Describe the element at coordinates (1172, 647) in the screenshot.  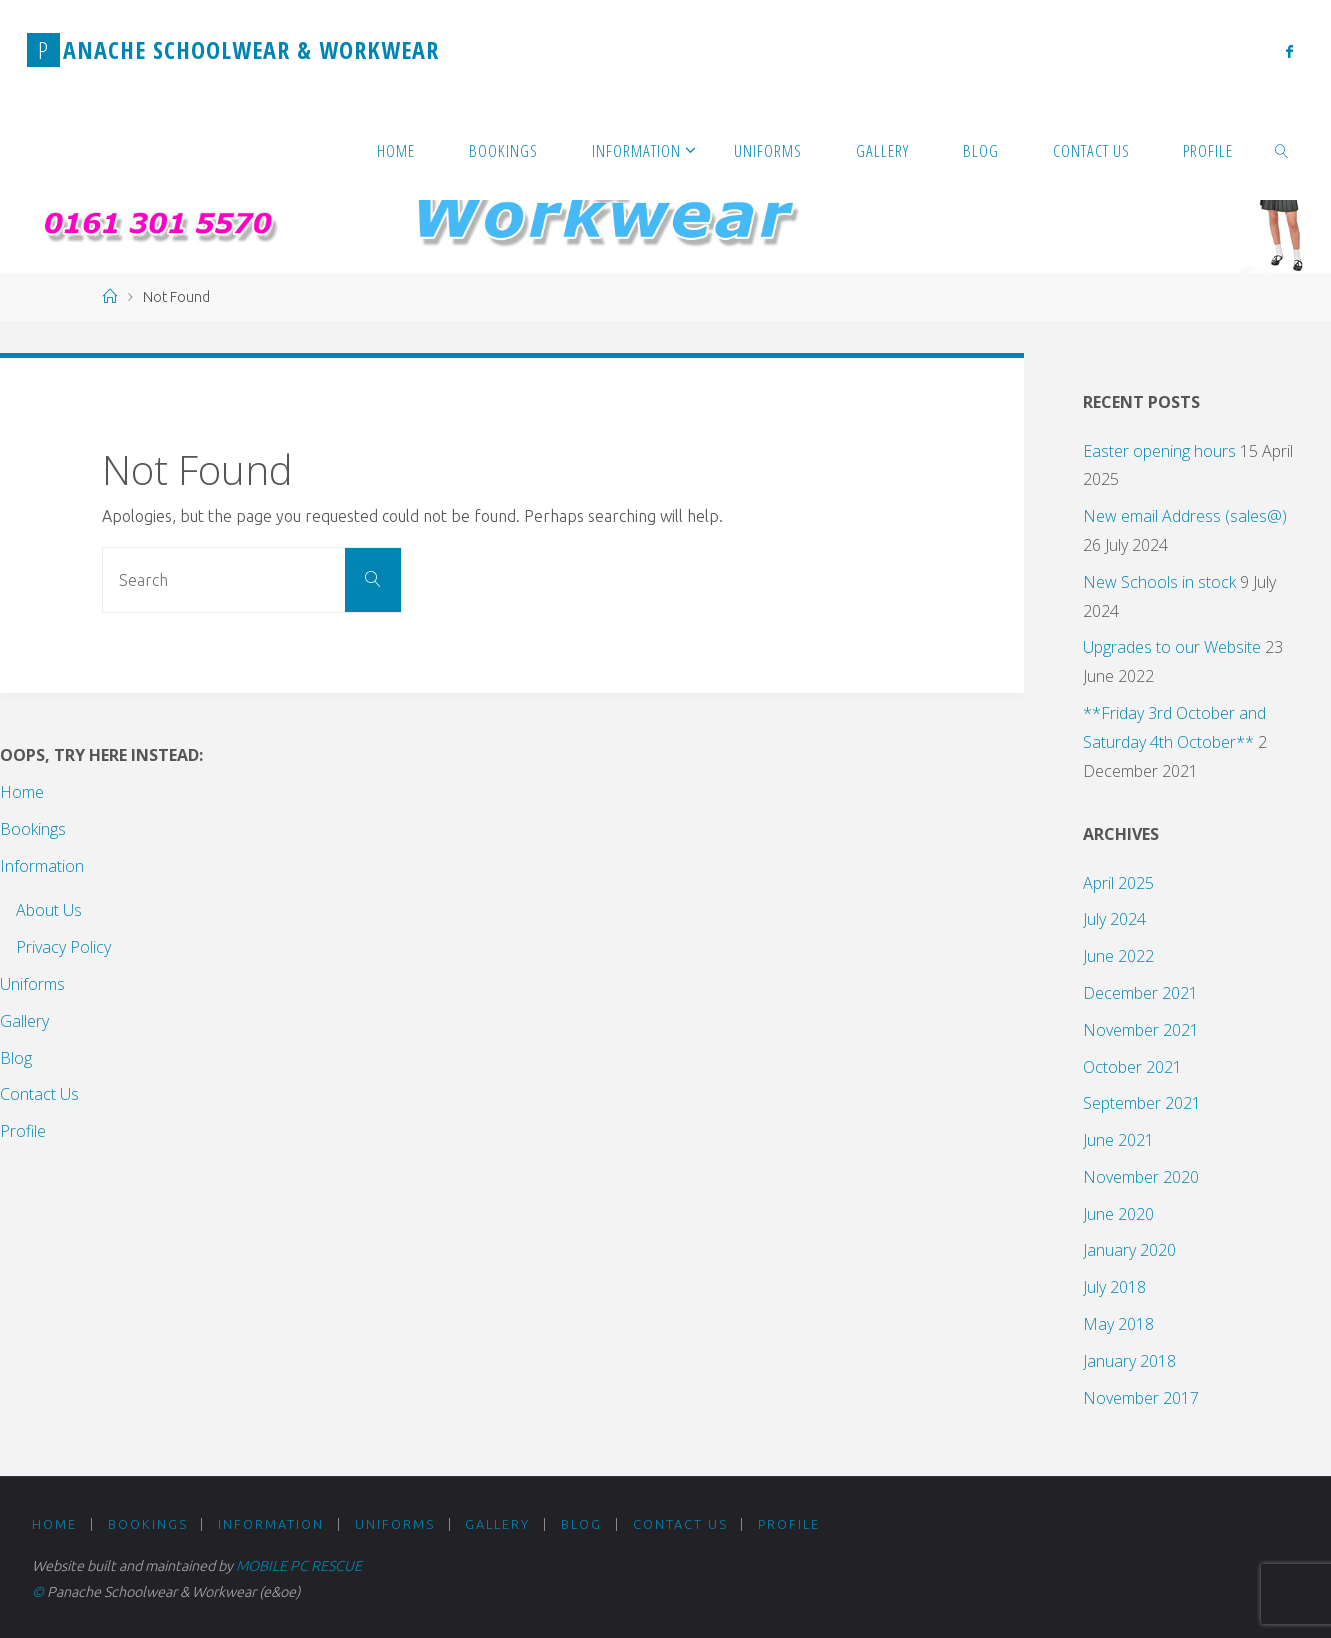
I see `Upgrades to our Website` at that location.